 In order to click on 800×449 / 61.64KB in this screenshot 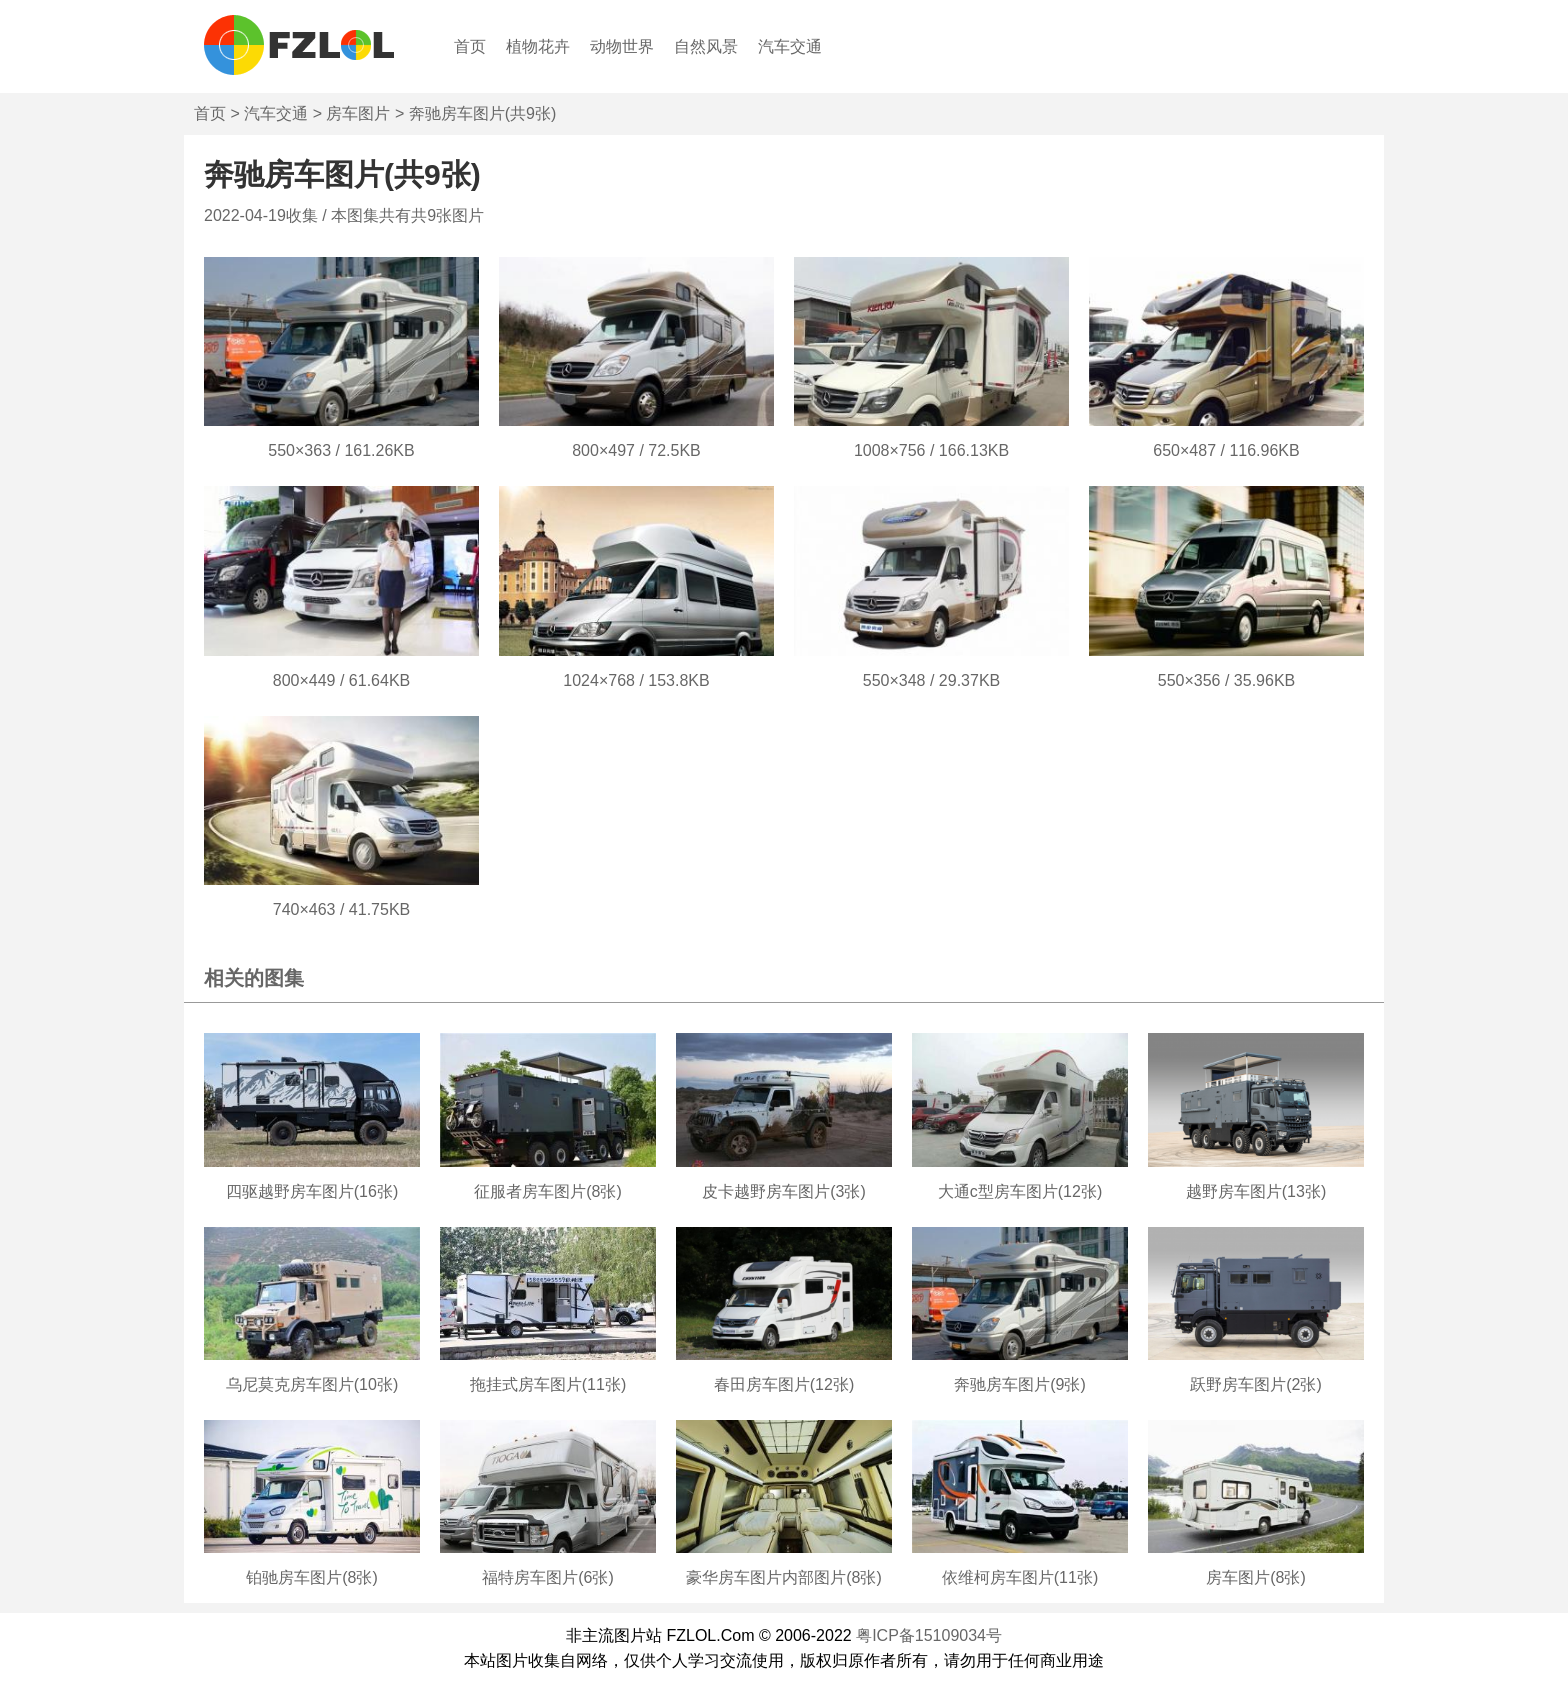, I will do `click(341, 680)`.